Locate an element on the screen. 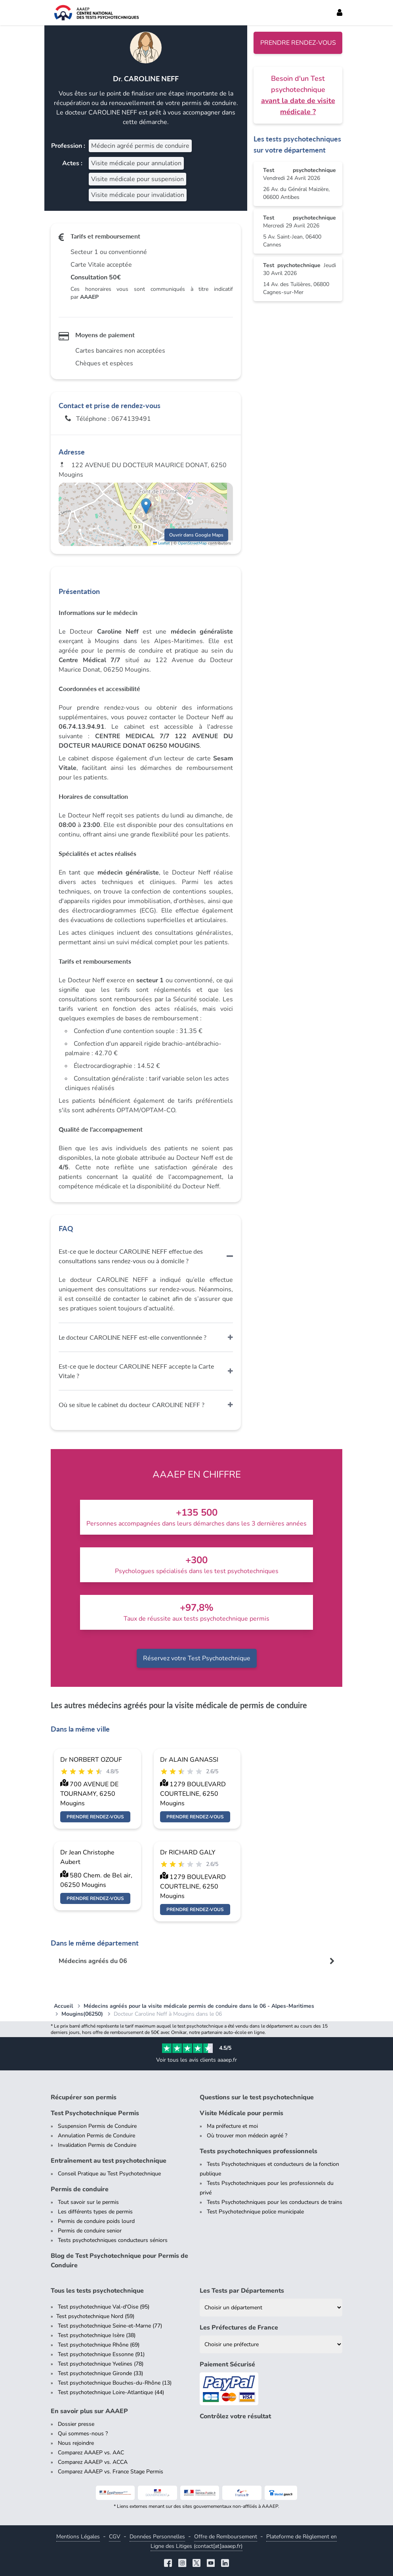  Mentions Légales is located at coordinates (78, 2536).